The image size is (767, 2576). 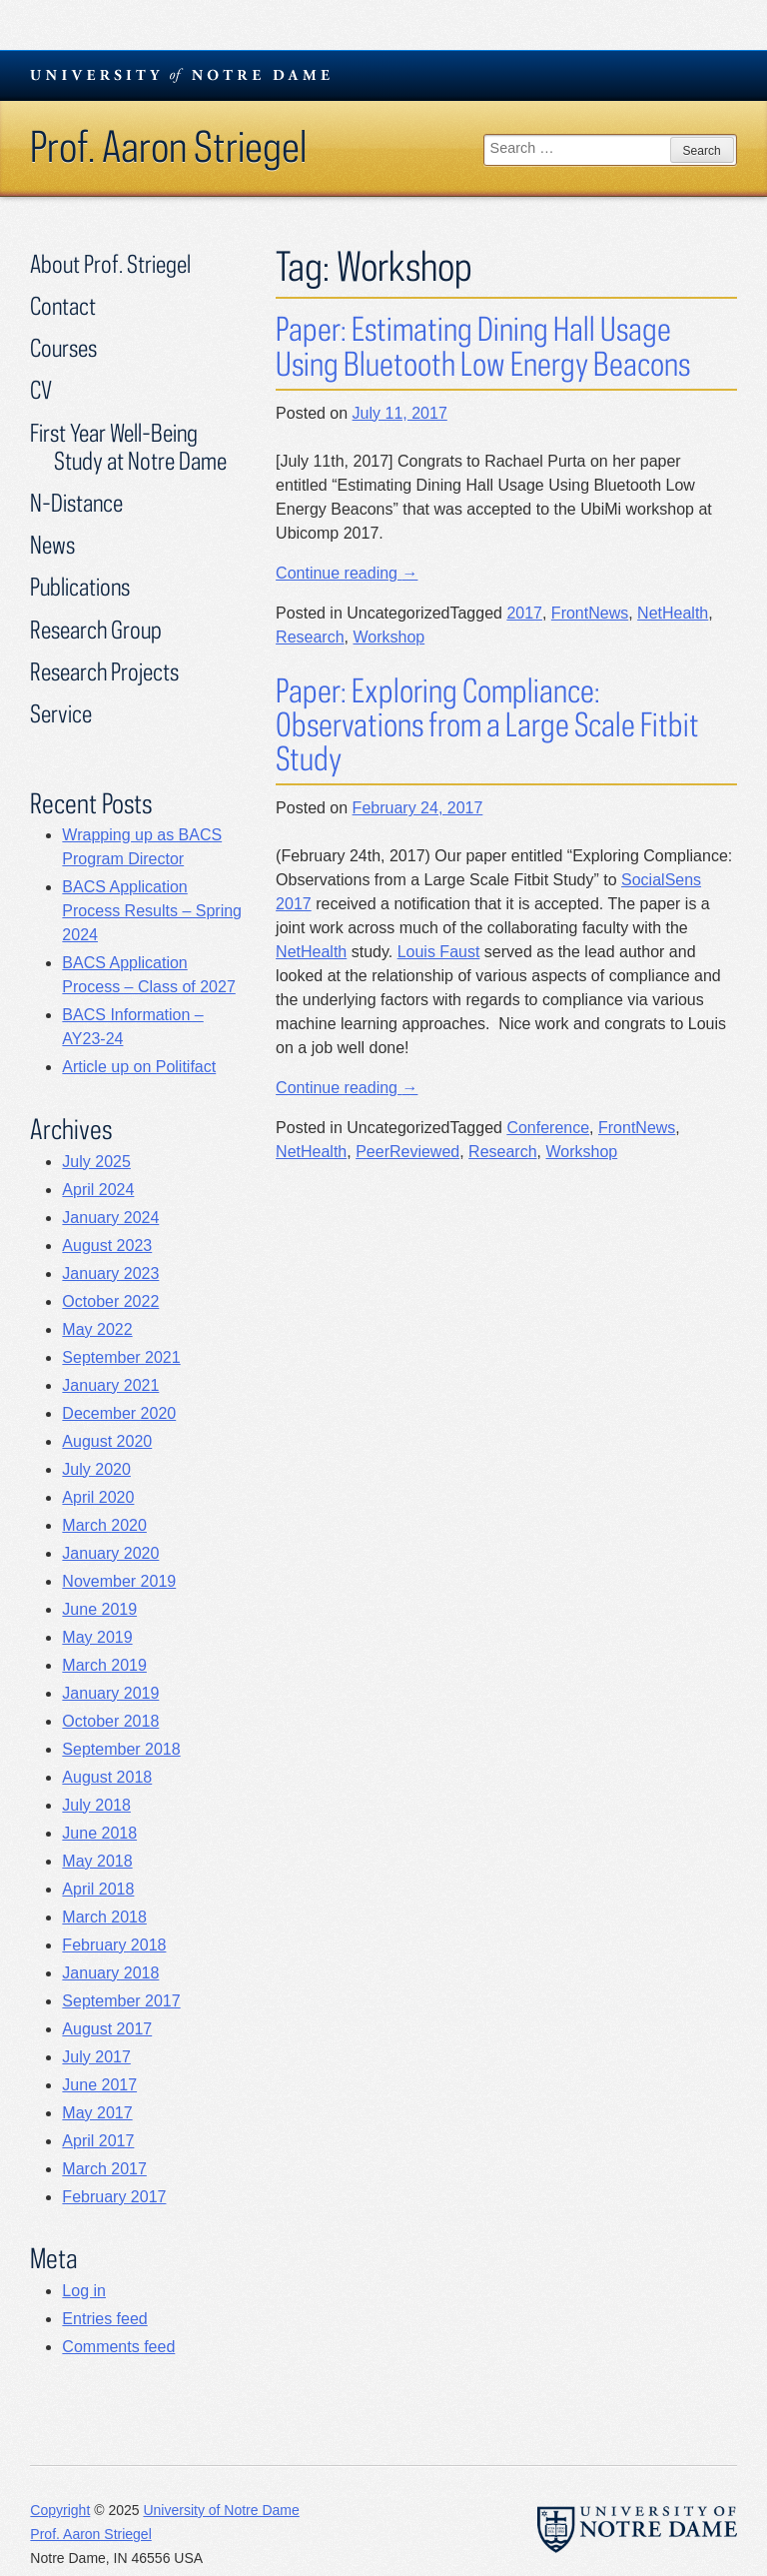 I want to click on September 2018, so click(x=121, y=1749).